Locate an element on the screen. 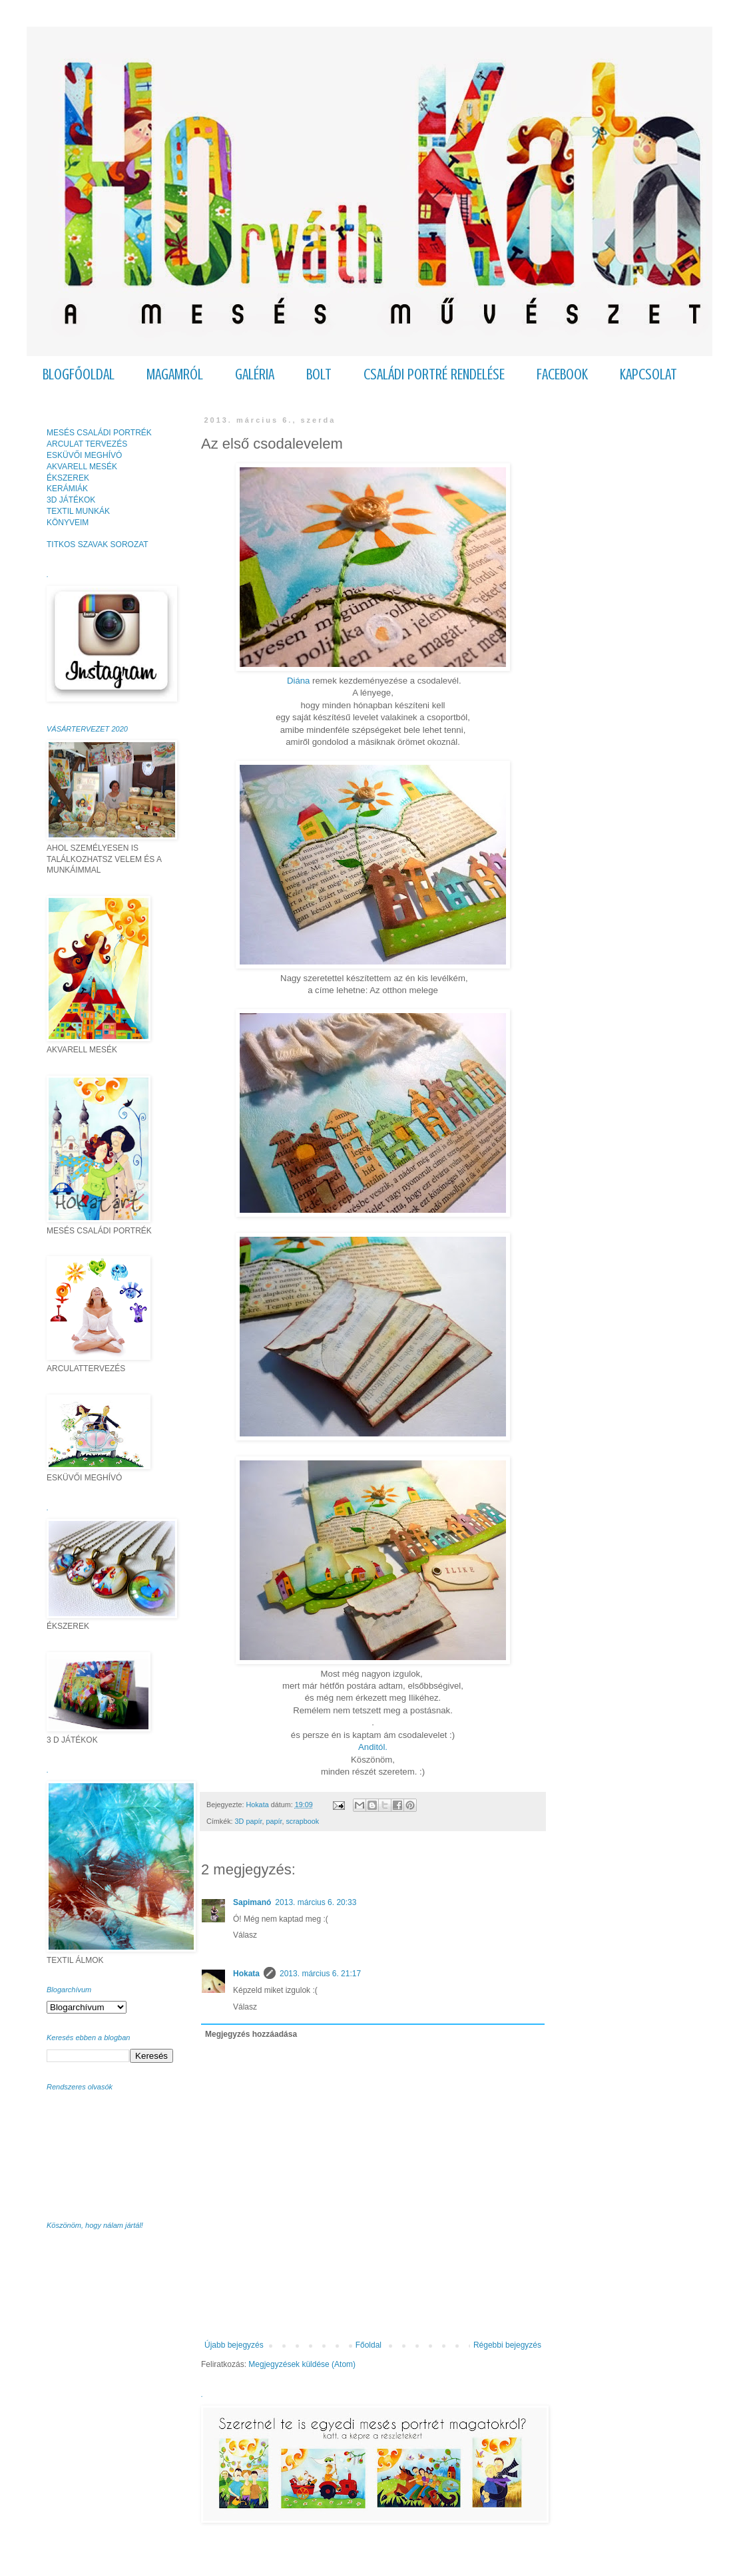 The height and width of the screenshot is (2576, 739). 2013. március 6. 20:33 is located at coordinates (315, 1902).